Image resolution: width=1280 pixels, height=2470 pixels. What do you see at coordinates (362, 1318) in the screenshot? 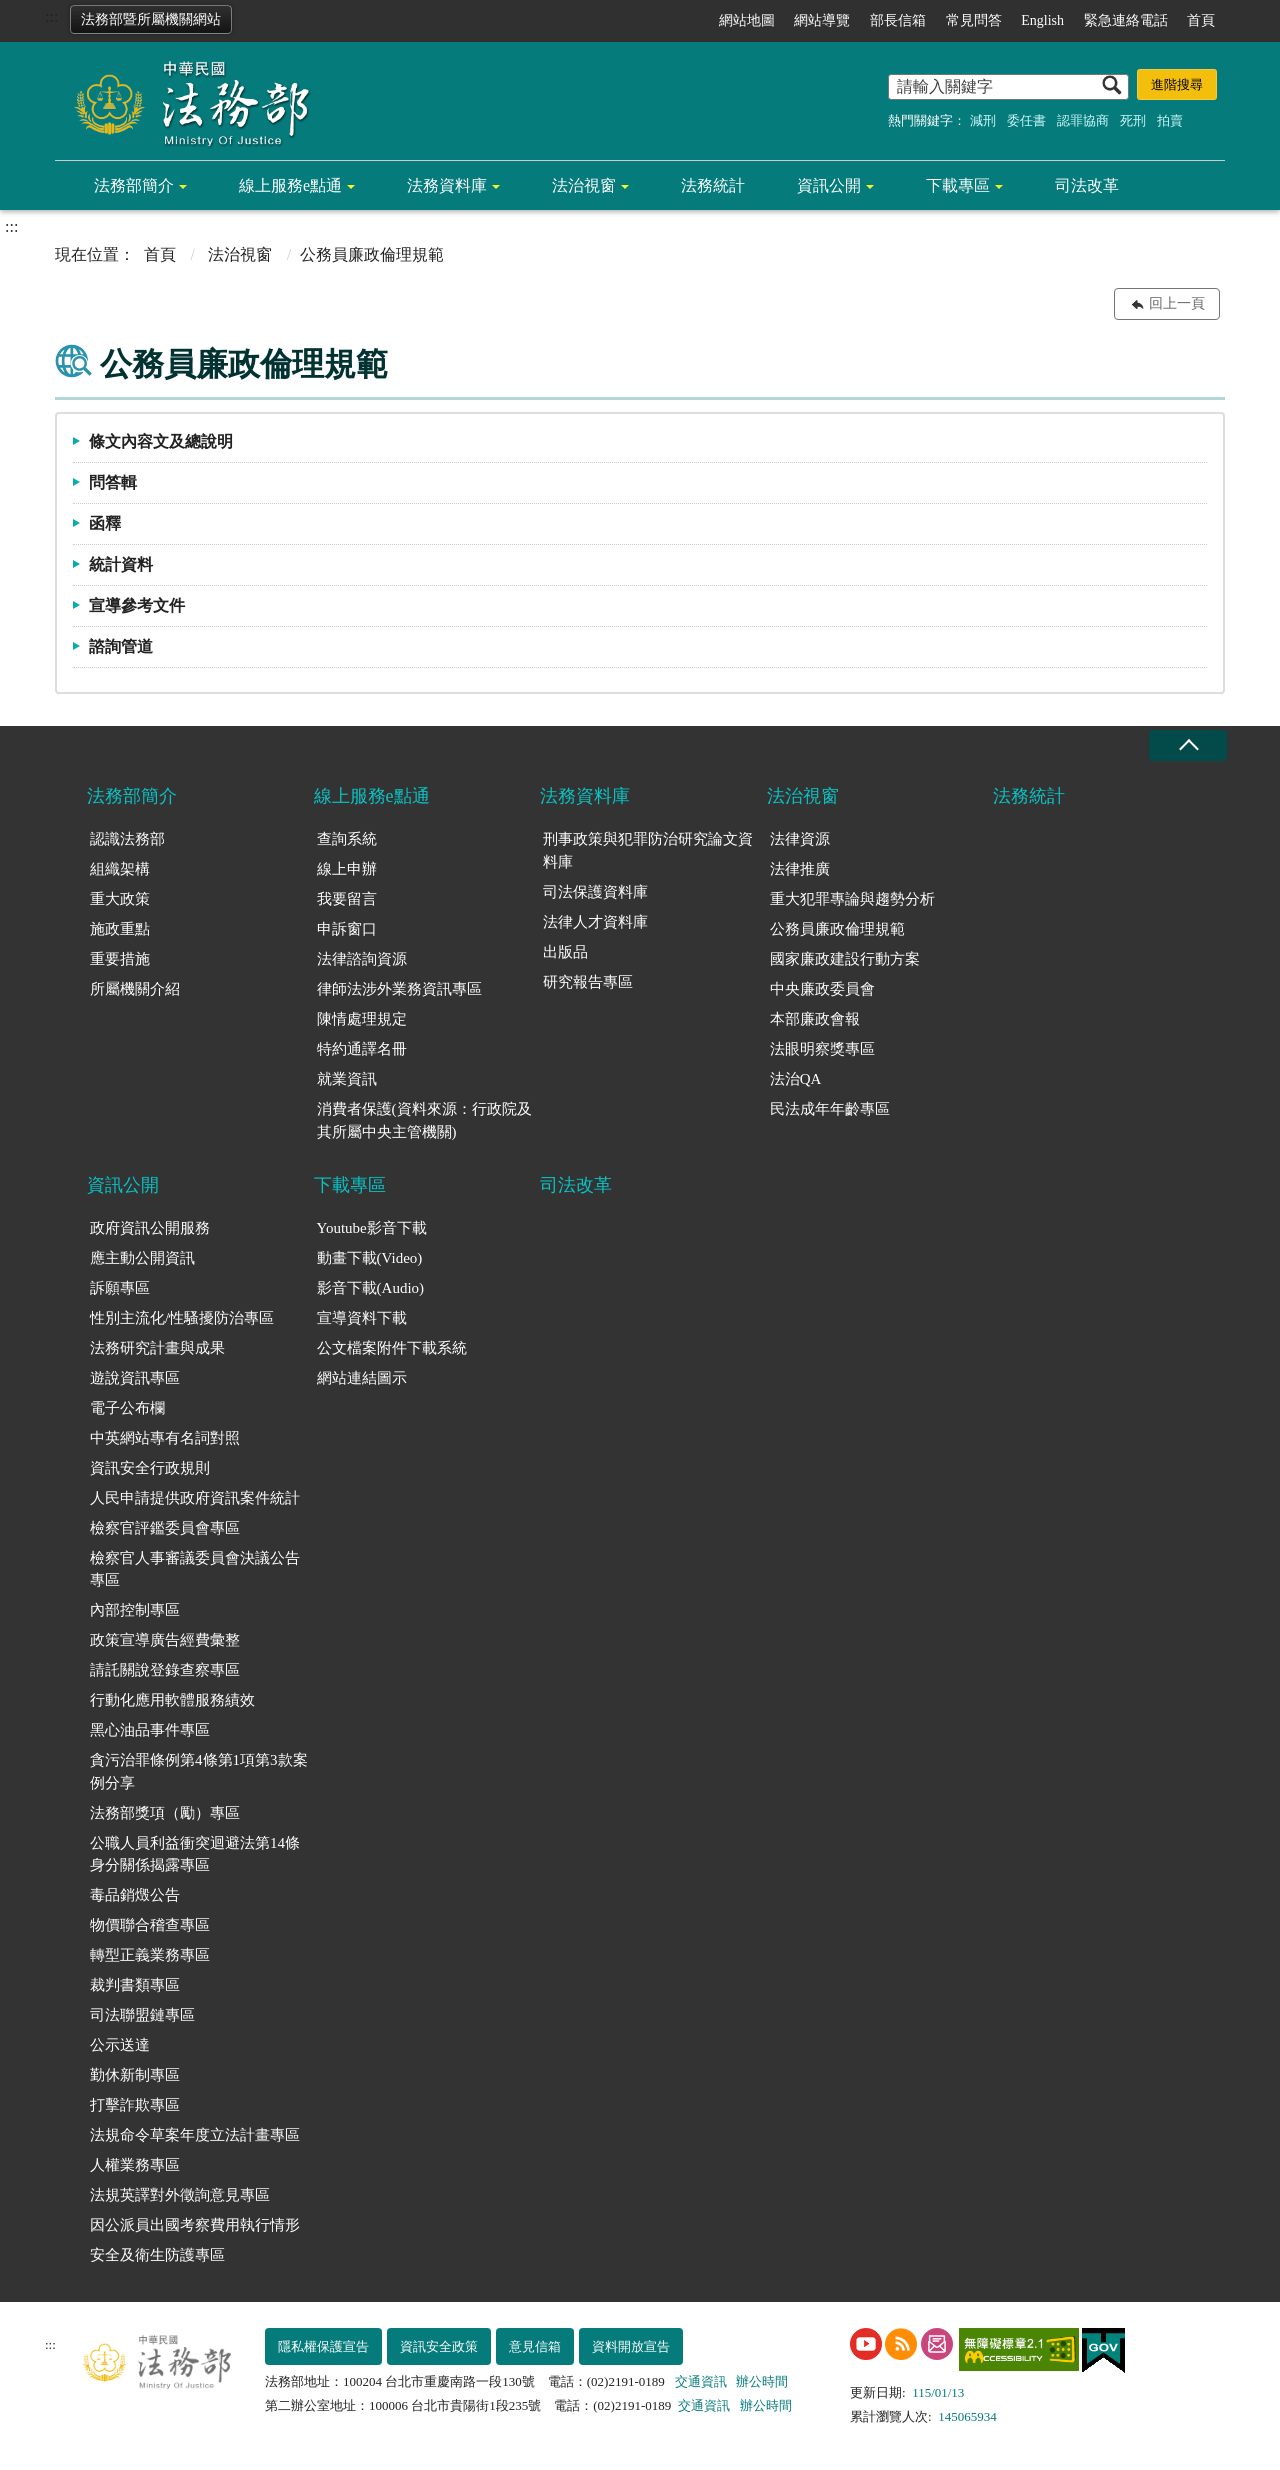
I see `宣導資料下載` at bounding box center [362, 1318].